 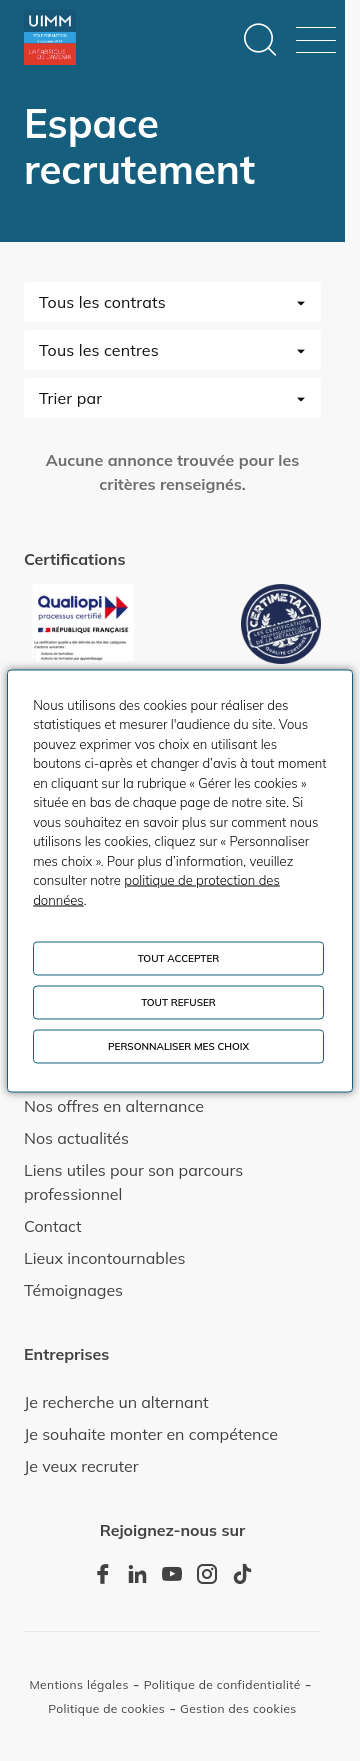 What do you see at coordinates (114, 1106) in the screenshot?
I see `Nos offres en alternance` at bounding box center [114, 1106].